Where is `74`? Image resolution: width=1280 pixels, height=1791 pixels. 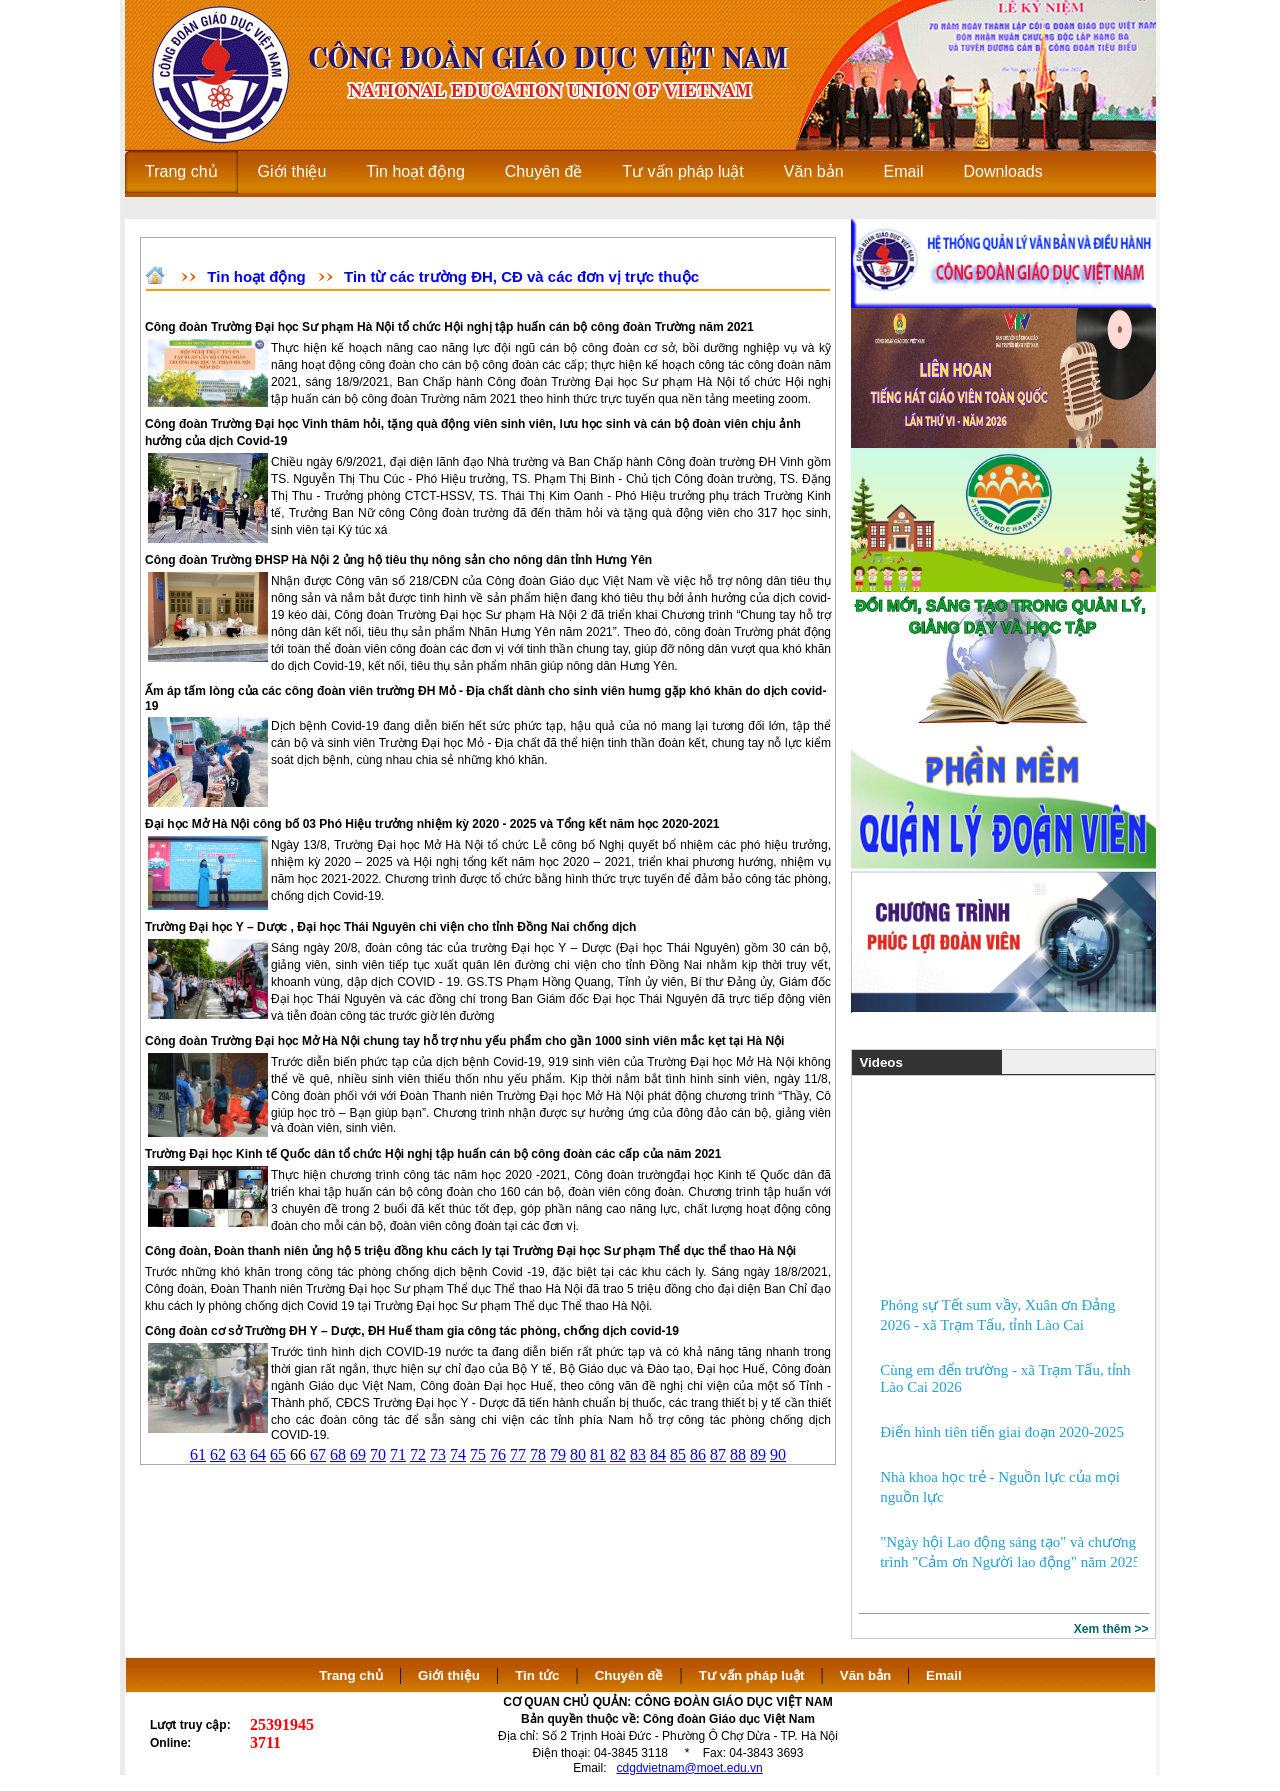 74 is located at coordinates (458, 1454).